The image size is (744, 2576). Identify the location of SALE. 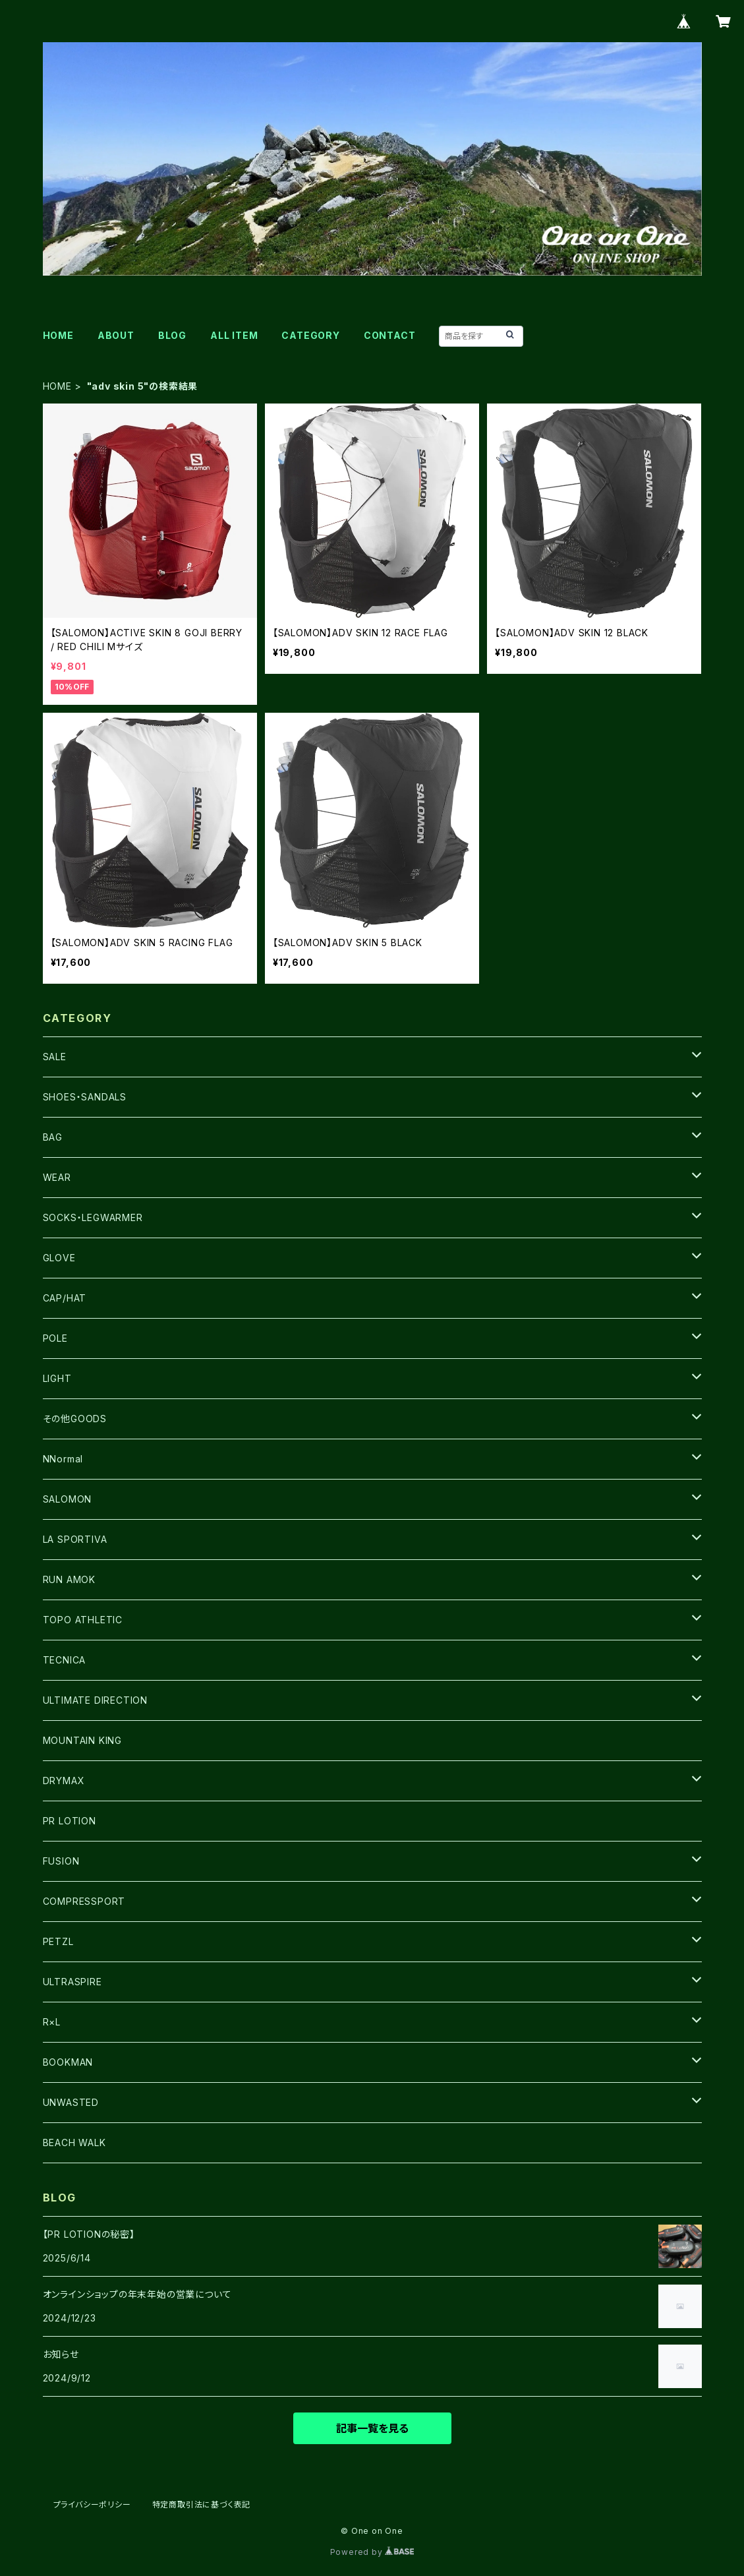
(55, 1056).